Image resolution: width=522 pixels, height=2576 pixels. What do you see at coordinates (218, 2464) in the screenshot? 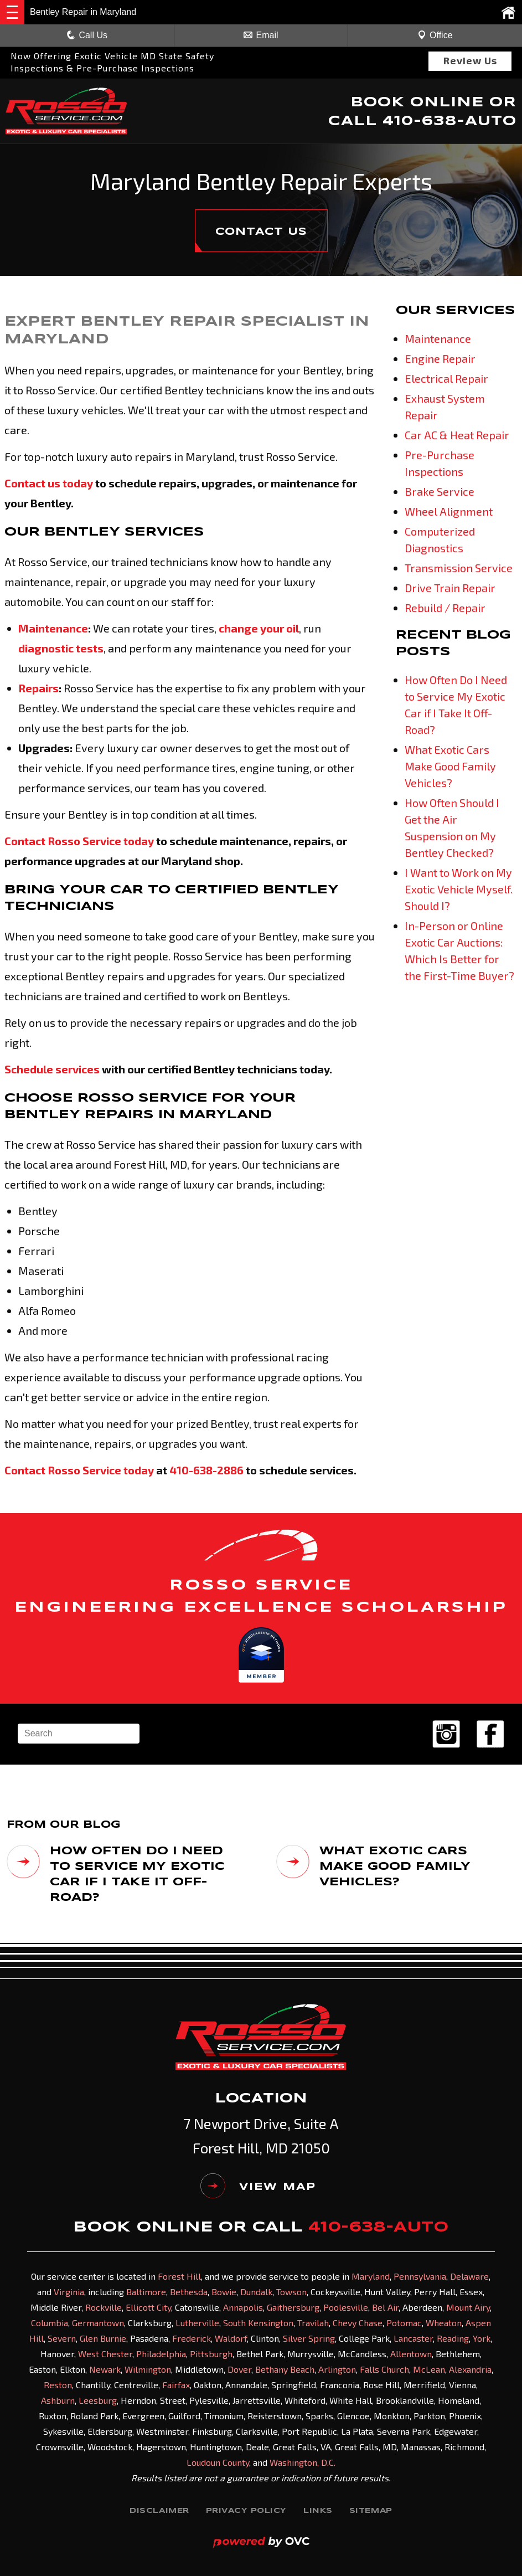
I see `Loudoun County` at bounding box center [218, 2464].